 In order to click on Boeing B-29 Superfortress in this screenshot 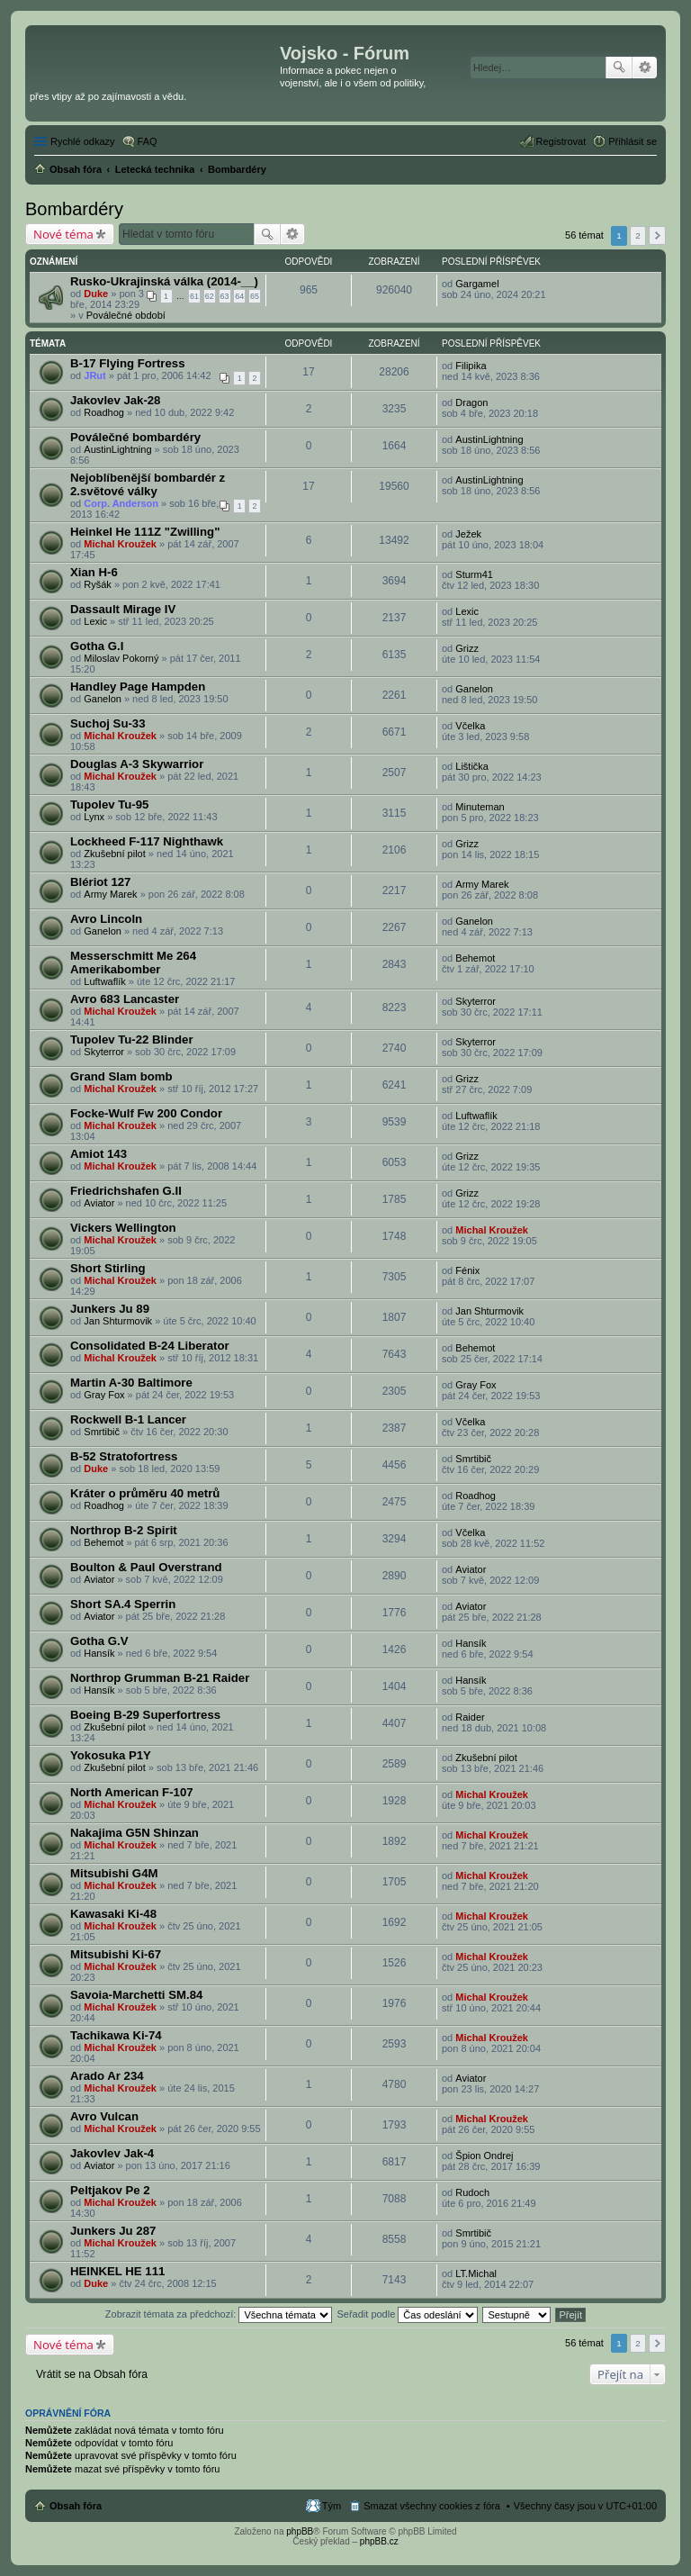, I will do `click(145, 1715)`.